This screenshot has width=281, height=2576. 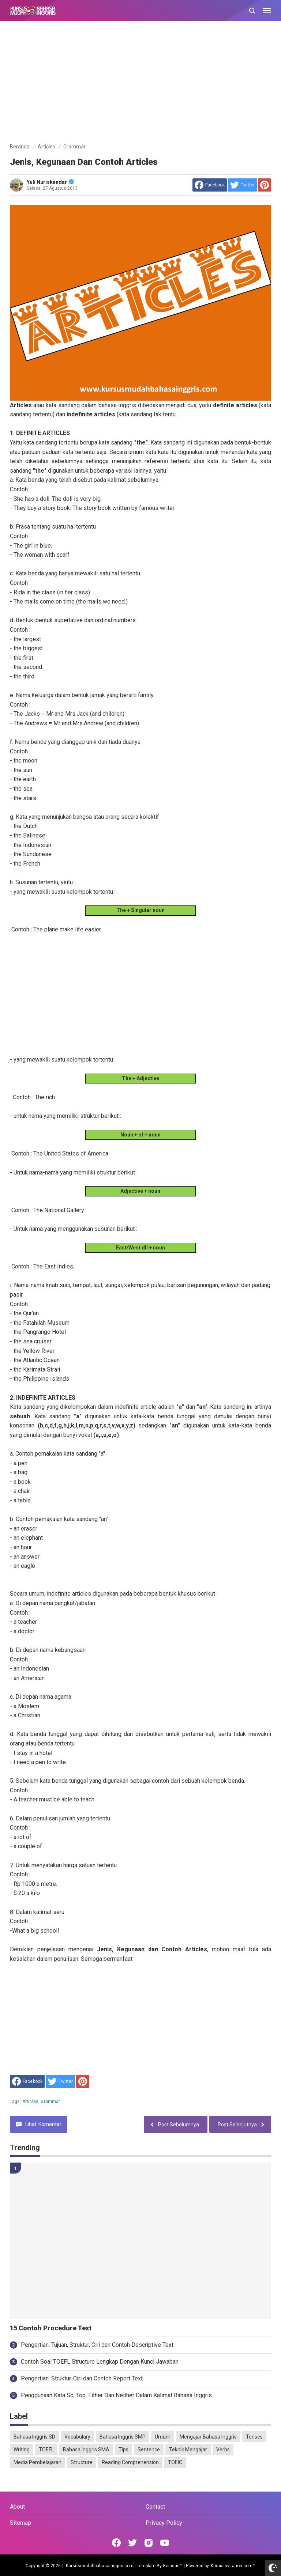 What do you see at coordinates (77, 2437) in the screenshot?
I see `Vocabulary` at bounding box center [77, 2437].